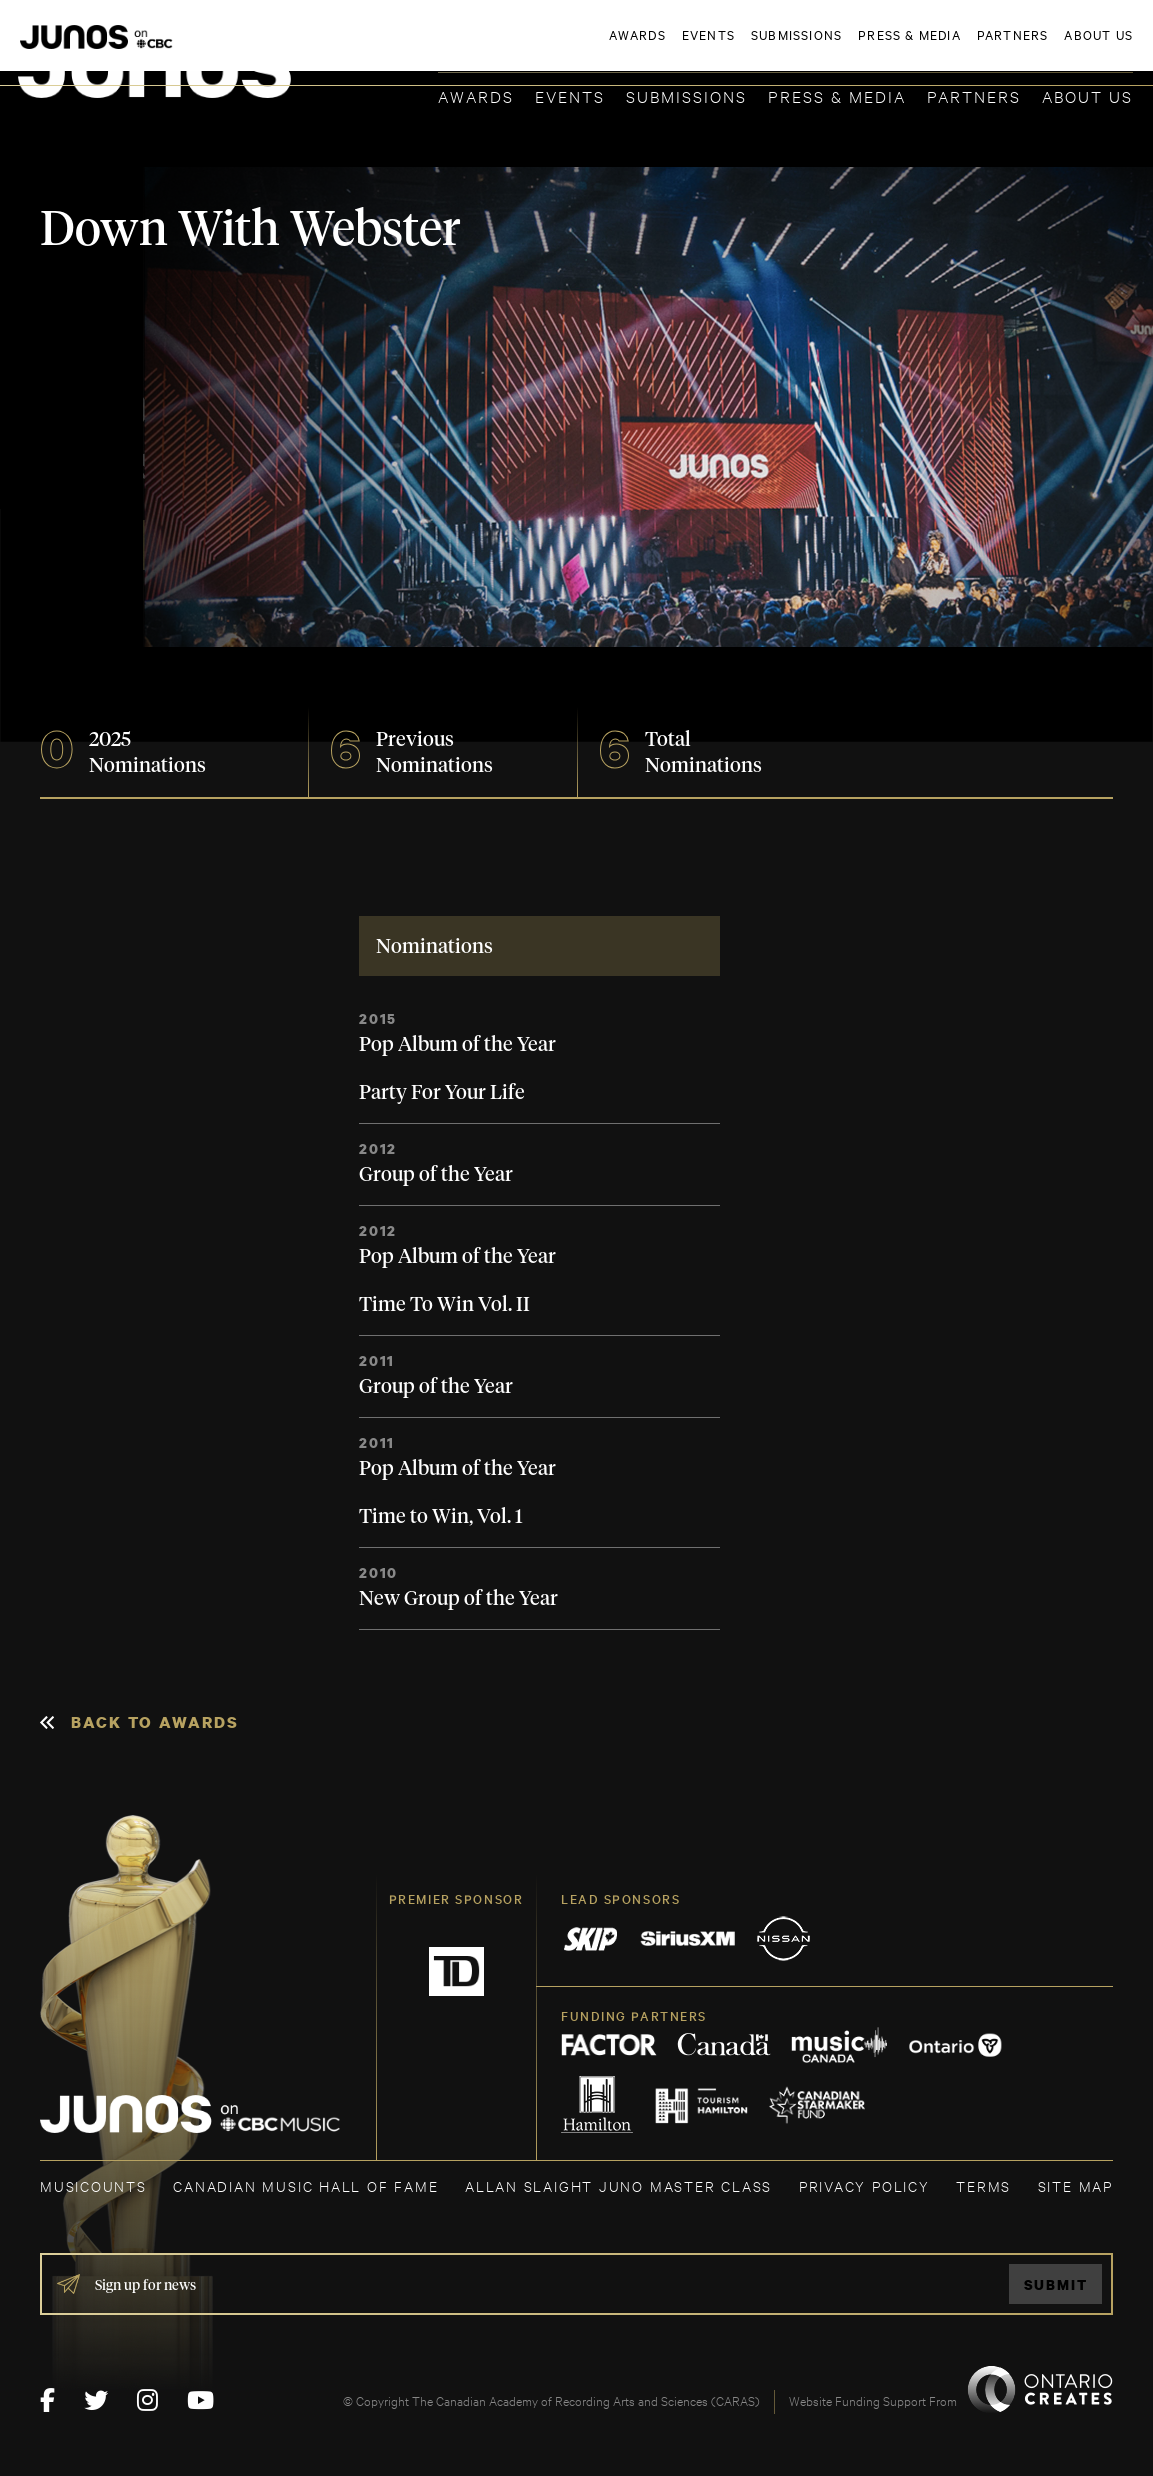 The height and width of the screenshot is (2476, 1153). Describe the element at coordinates (983, 2185) in the screenshot. I see `TERMS` at that location.